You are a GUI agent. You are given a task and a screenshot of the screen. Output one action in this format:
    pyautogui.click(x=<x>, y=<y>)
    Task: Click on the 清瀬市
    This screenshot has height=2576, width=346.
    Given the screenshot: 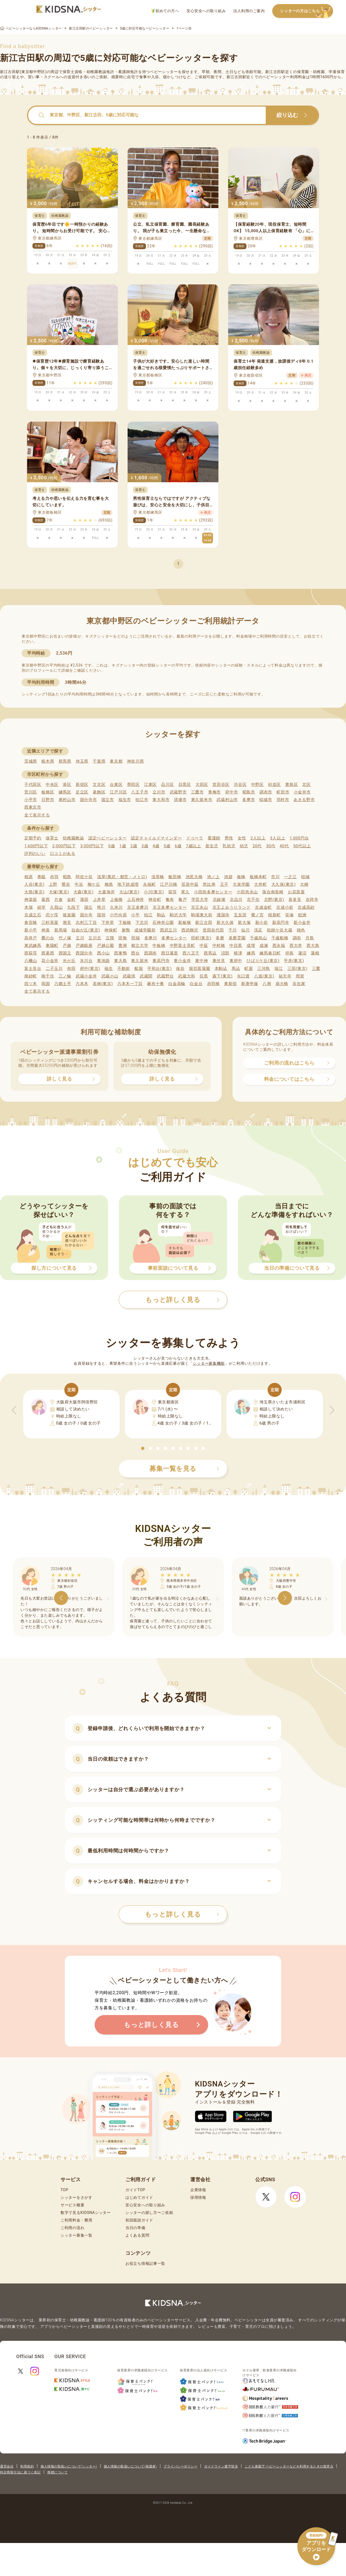 What is the action you would take?
    pyautogui.click(x=180, y=799)
    